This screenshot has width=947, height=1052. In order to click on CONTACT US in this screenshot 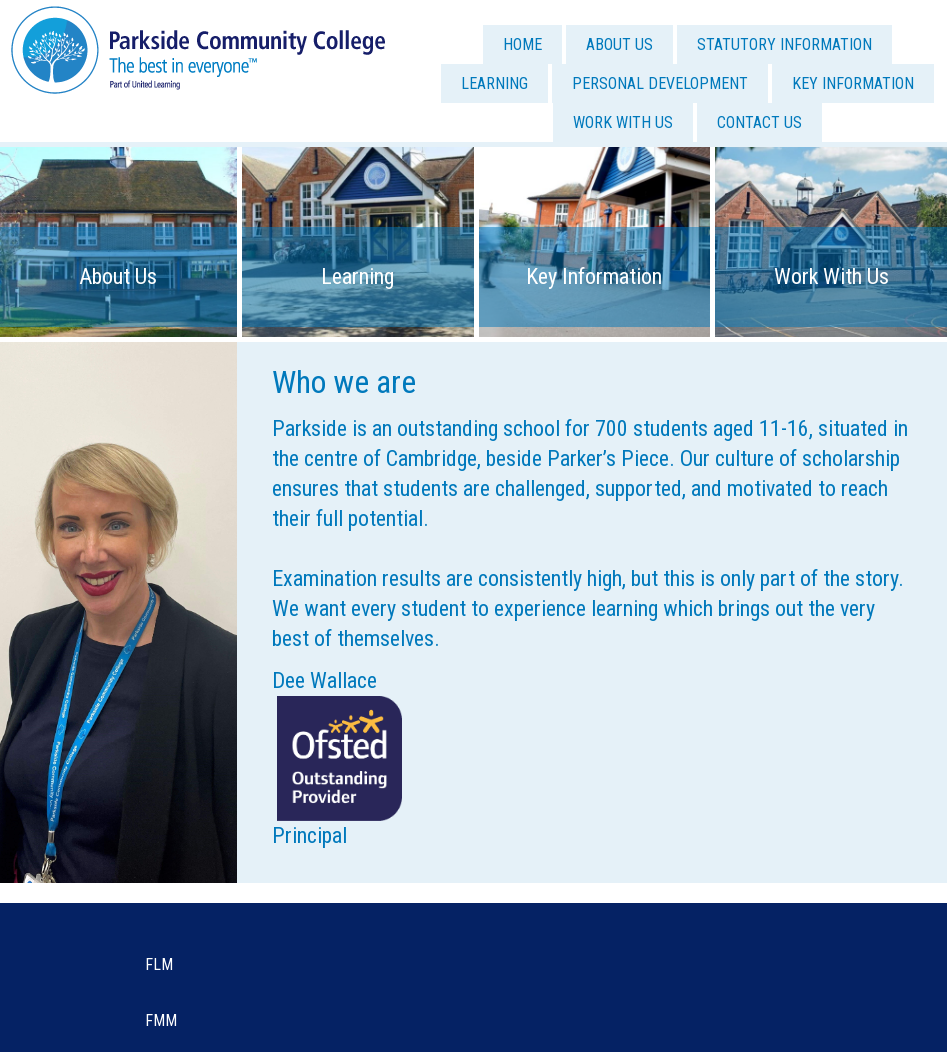, I will do `click(759, 122)`.